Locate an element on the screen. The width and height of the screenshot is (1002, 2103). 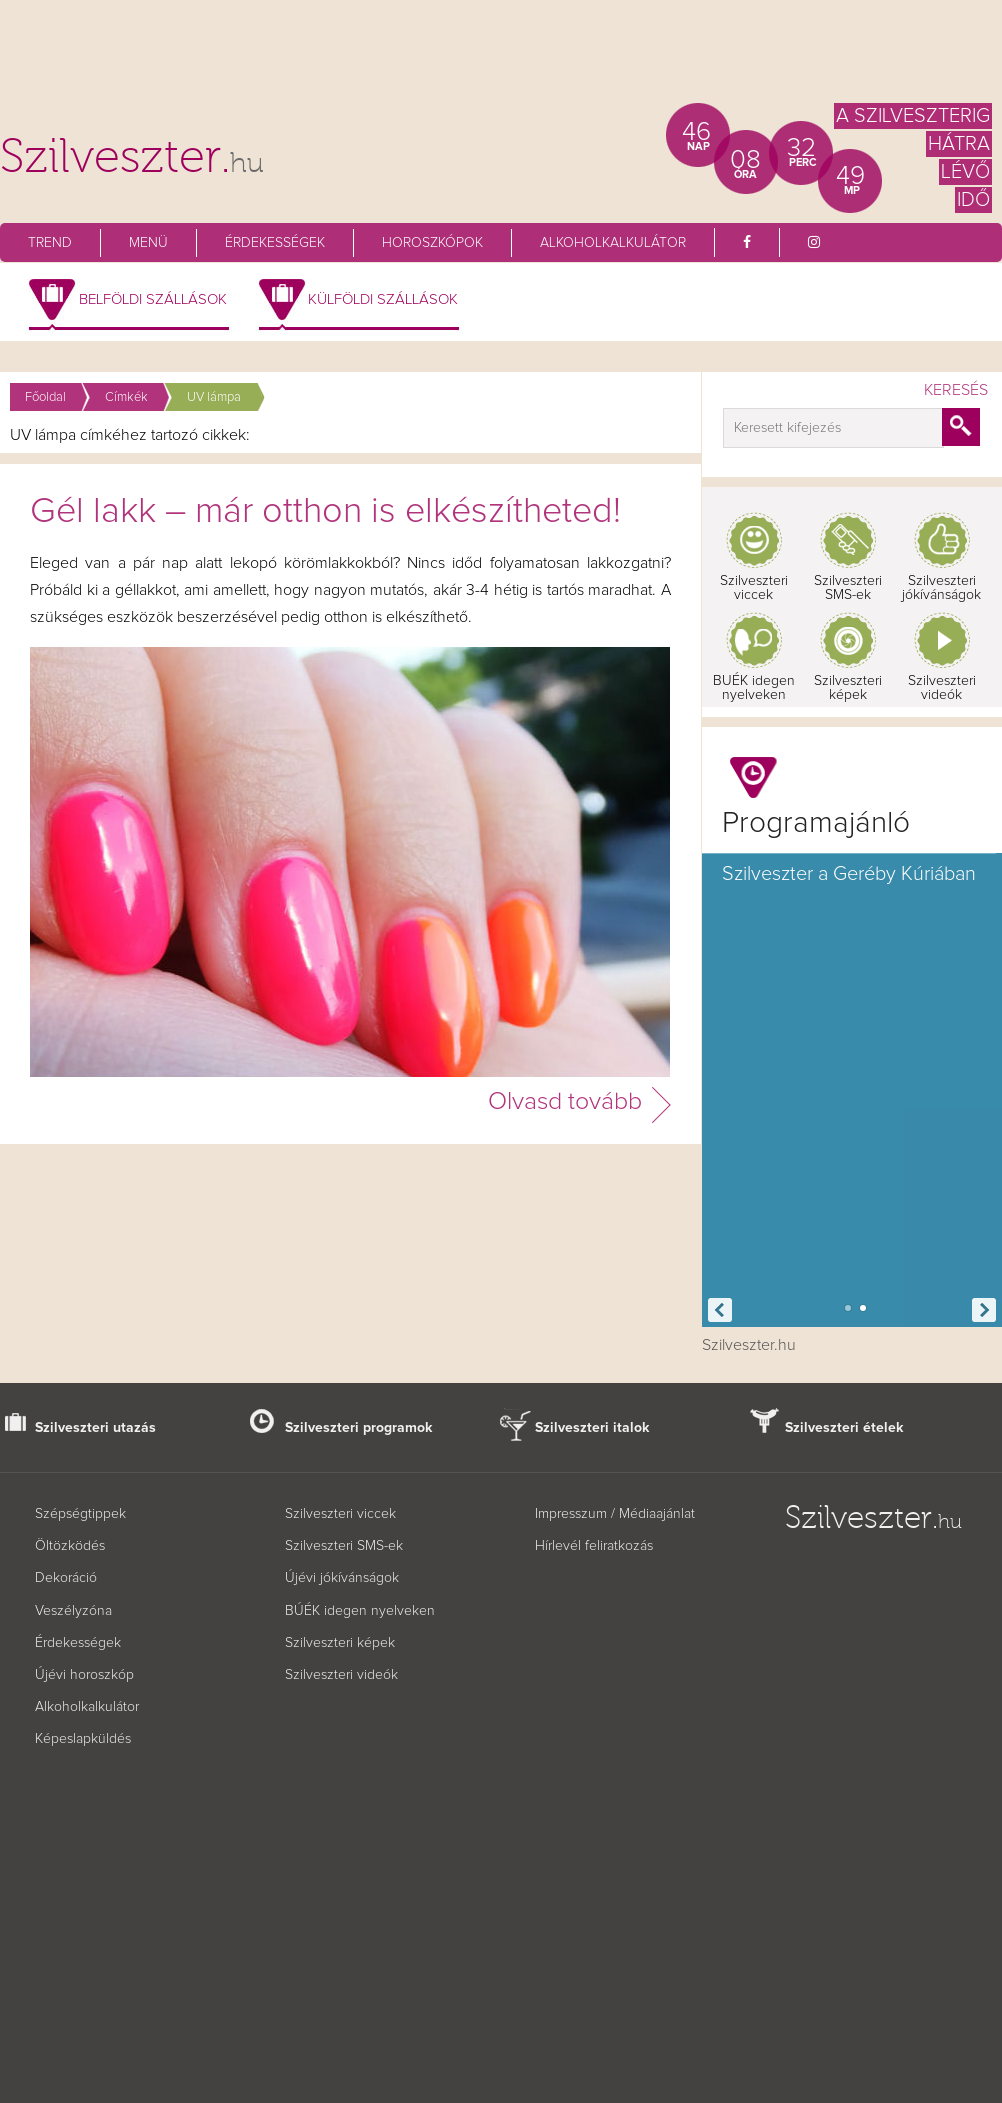
Alkoholkalkulátor is located at coordinates (613, 243).